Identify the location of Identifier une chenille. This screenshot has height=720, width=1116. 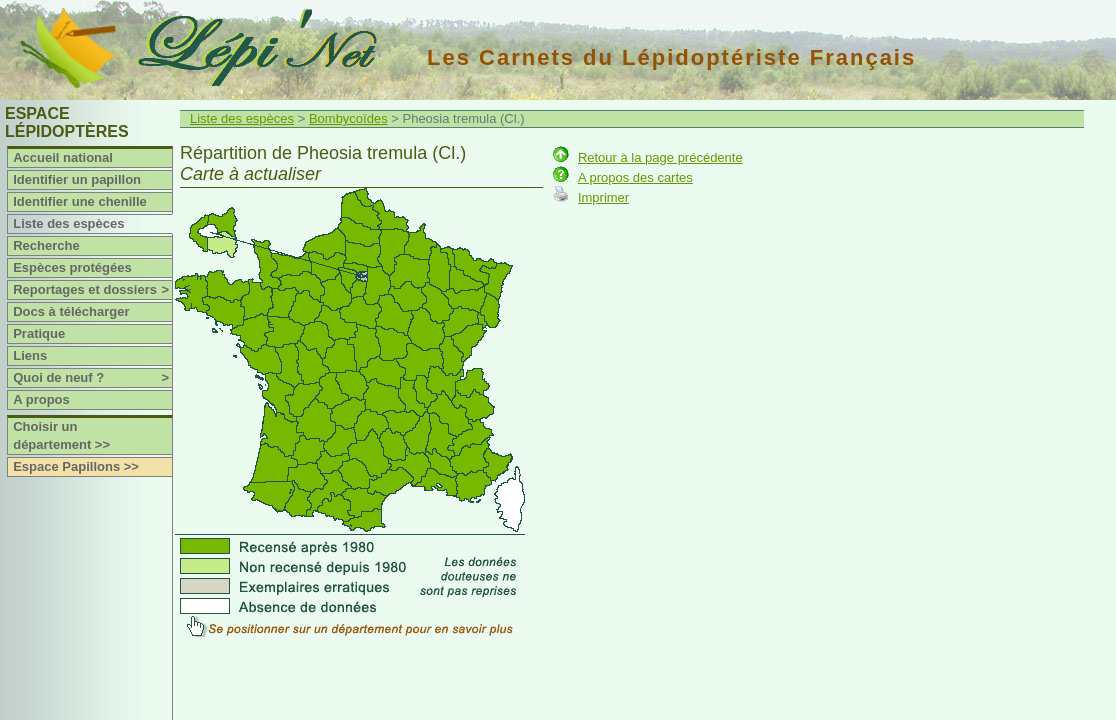
(80, 201).